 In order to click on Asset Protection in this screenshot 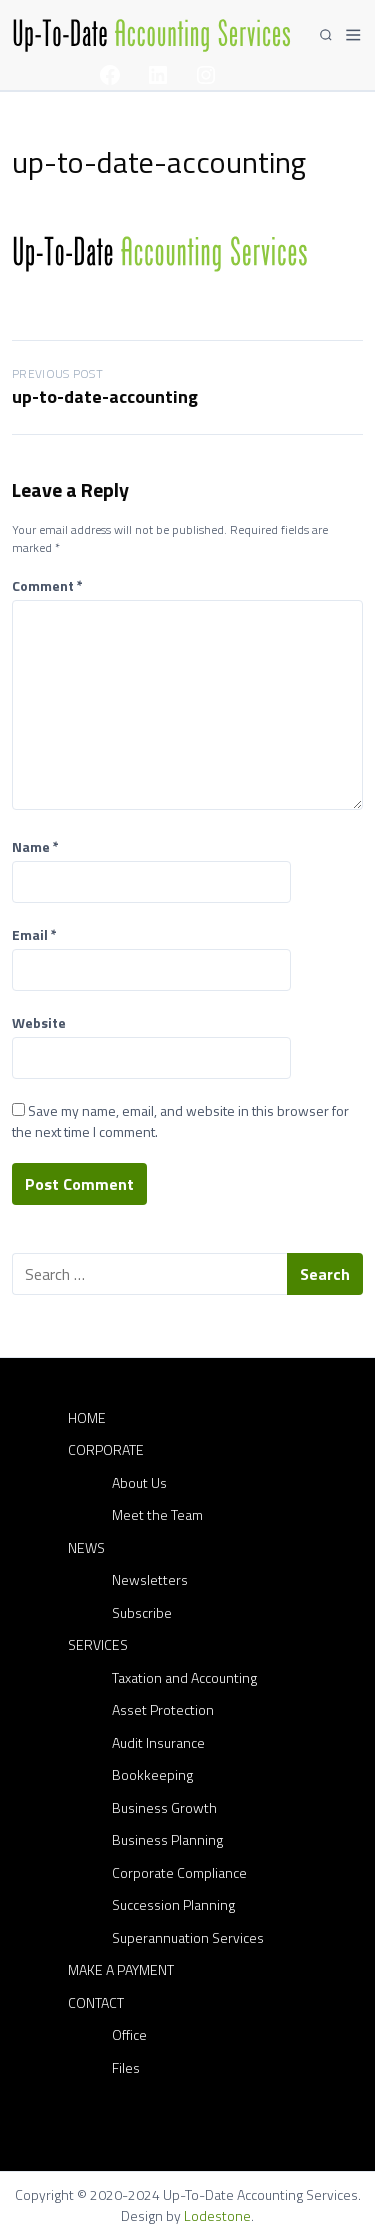, I will do `click(163, 1709)`.